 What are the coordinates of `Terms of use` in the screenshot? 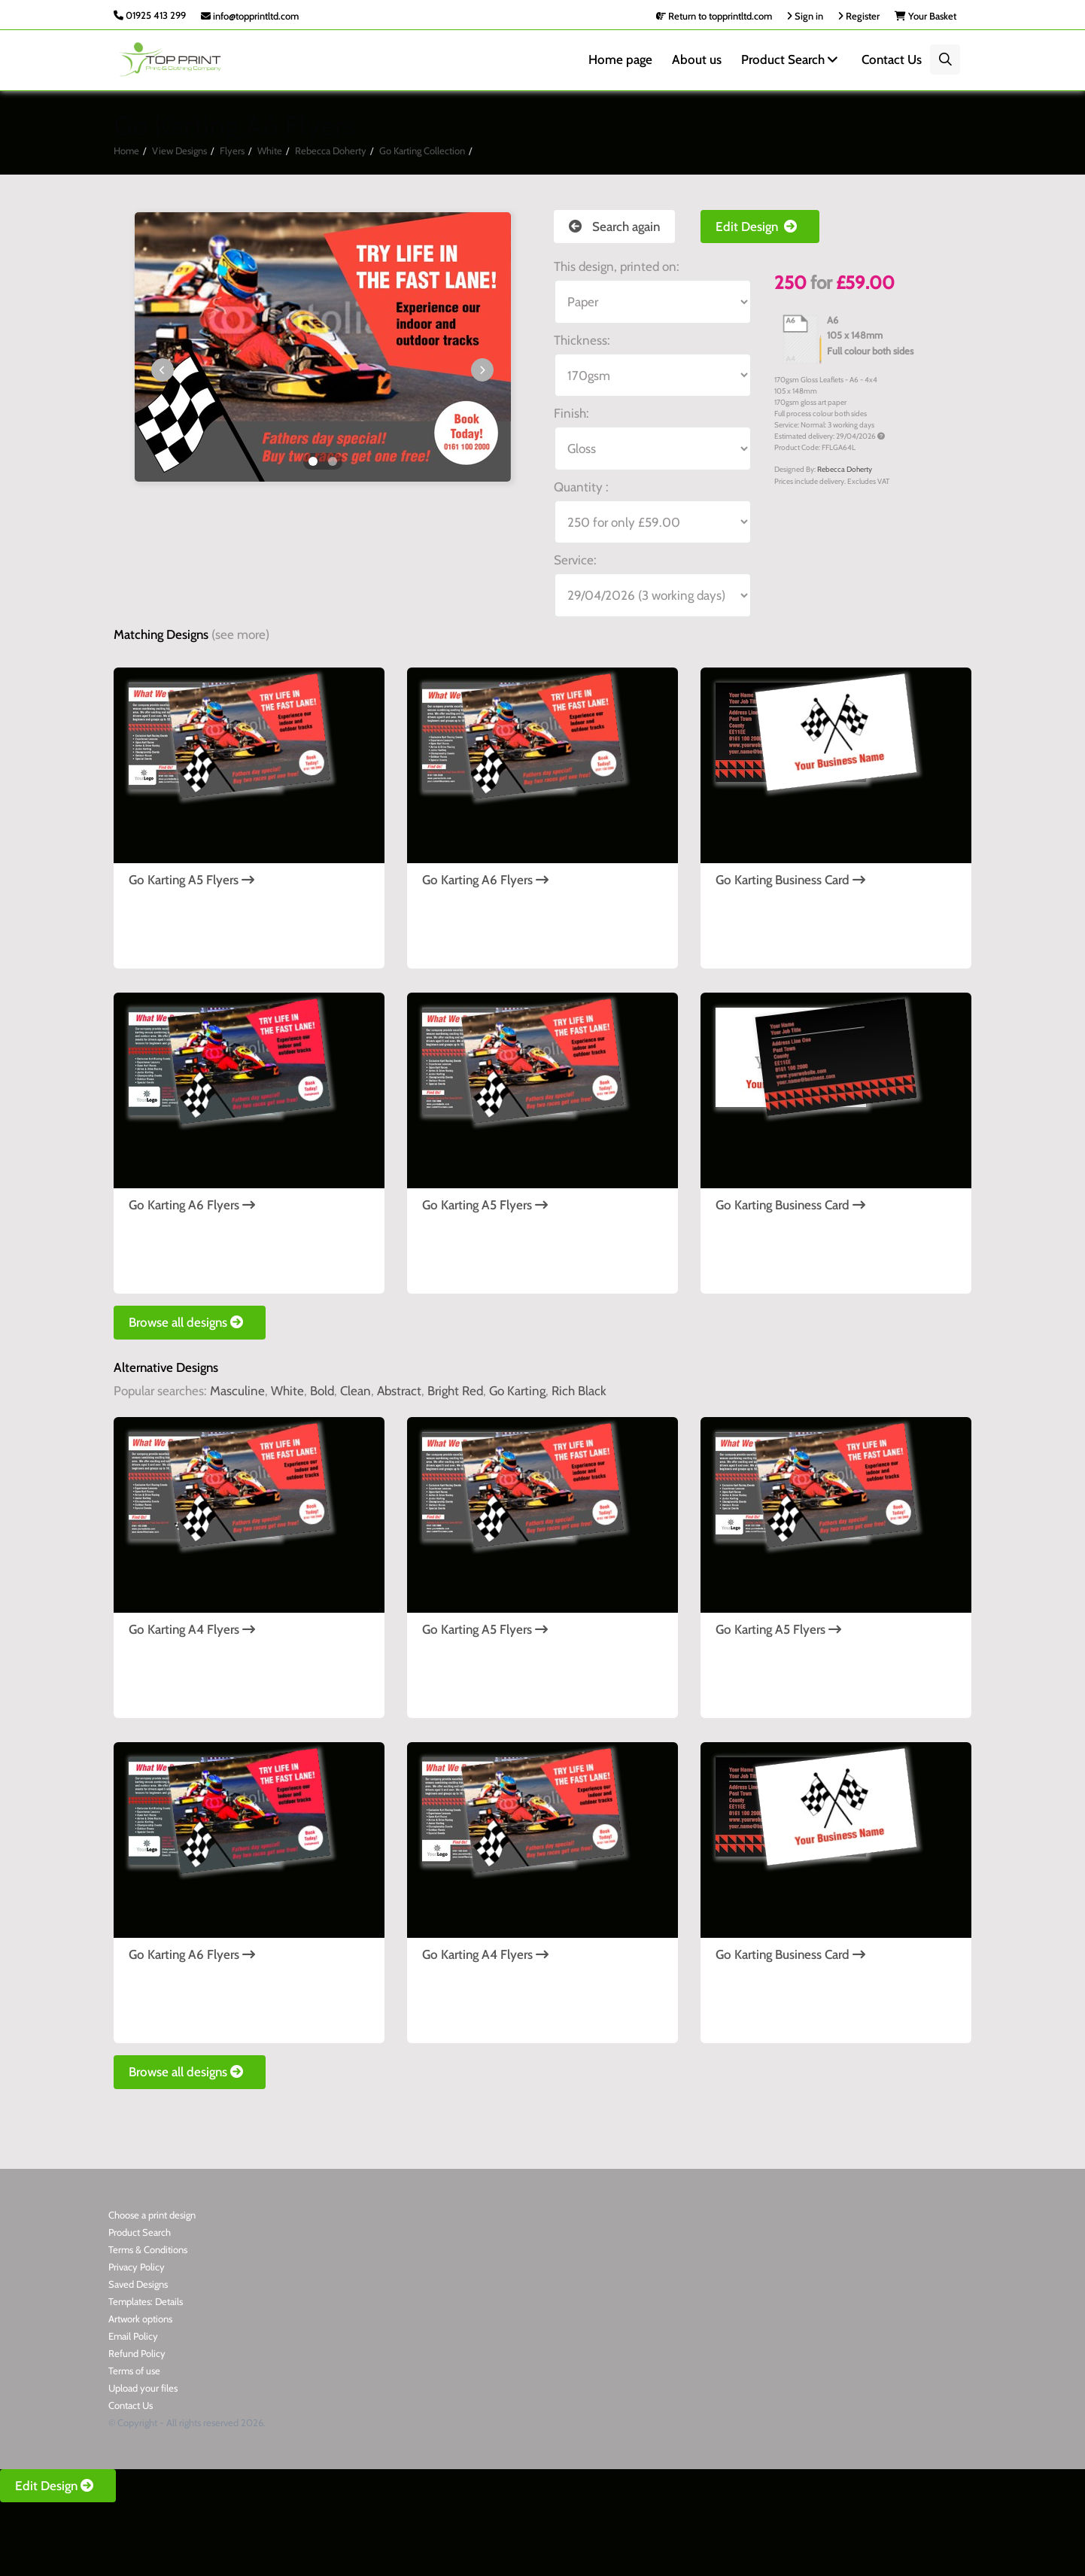 It's located at (134, 2371).